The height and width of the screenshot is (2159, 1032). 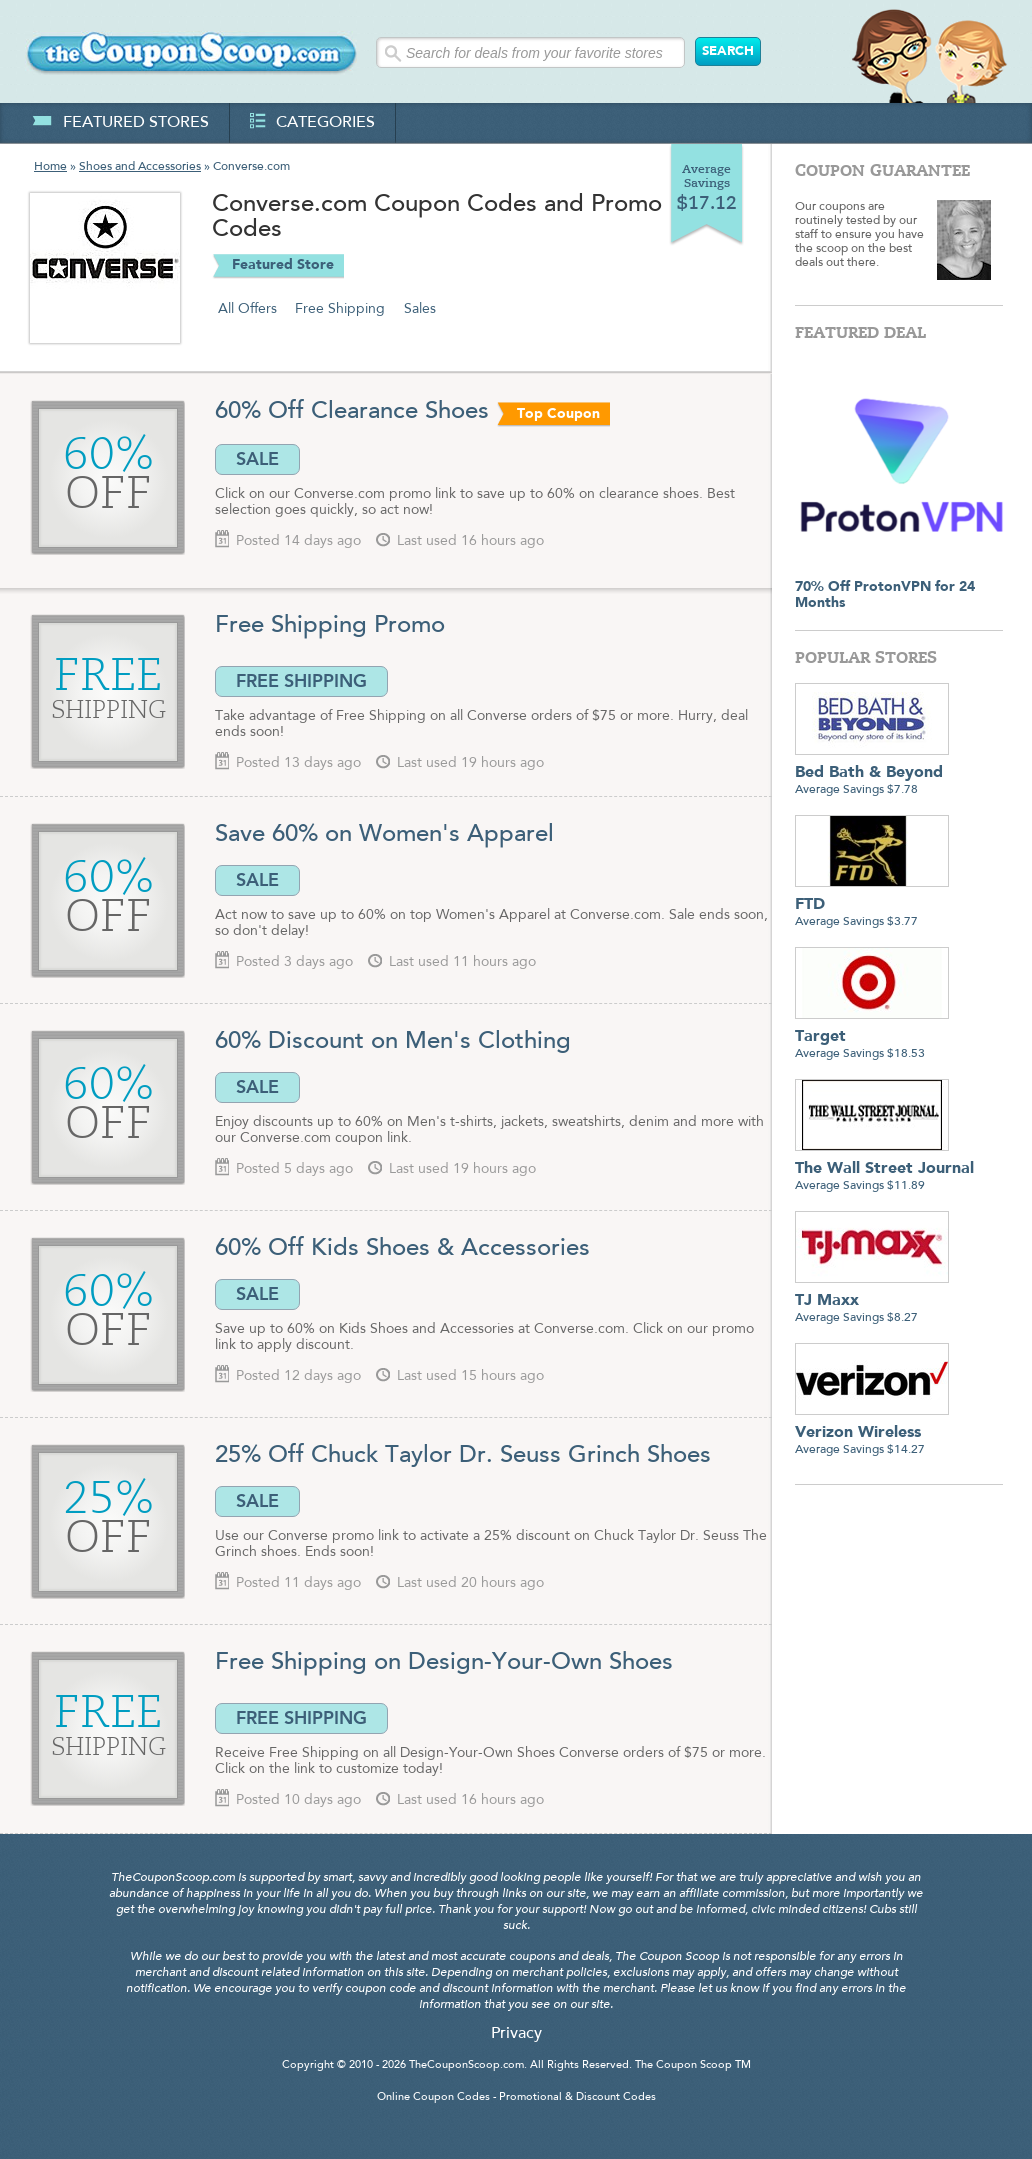 What do you see at coordinates (50, 167) in the screenshot?
I see `Home` at bounding box center [50, 167].